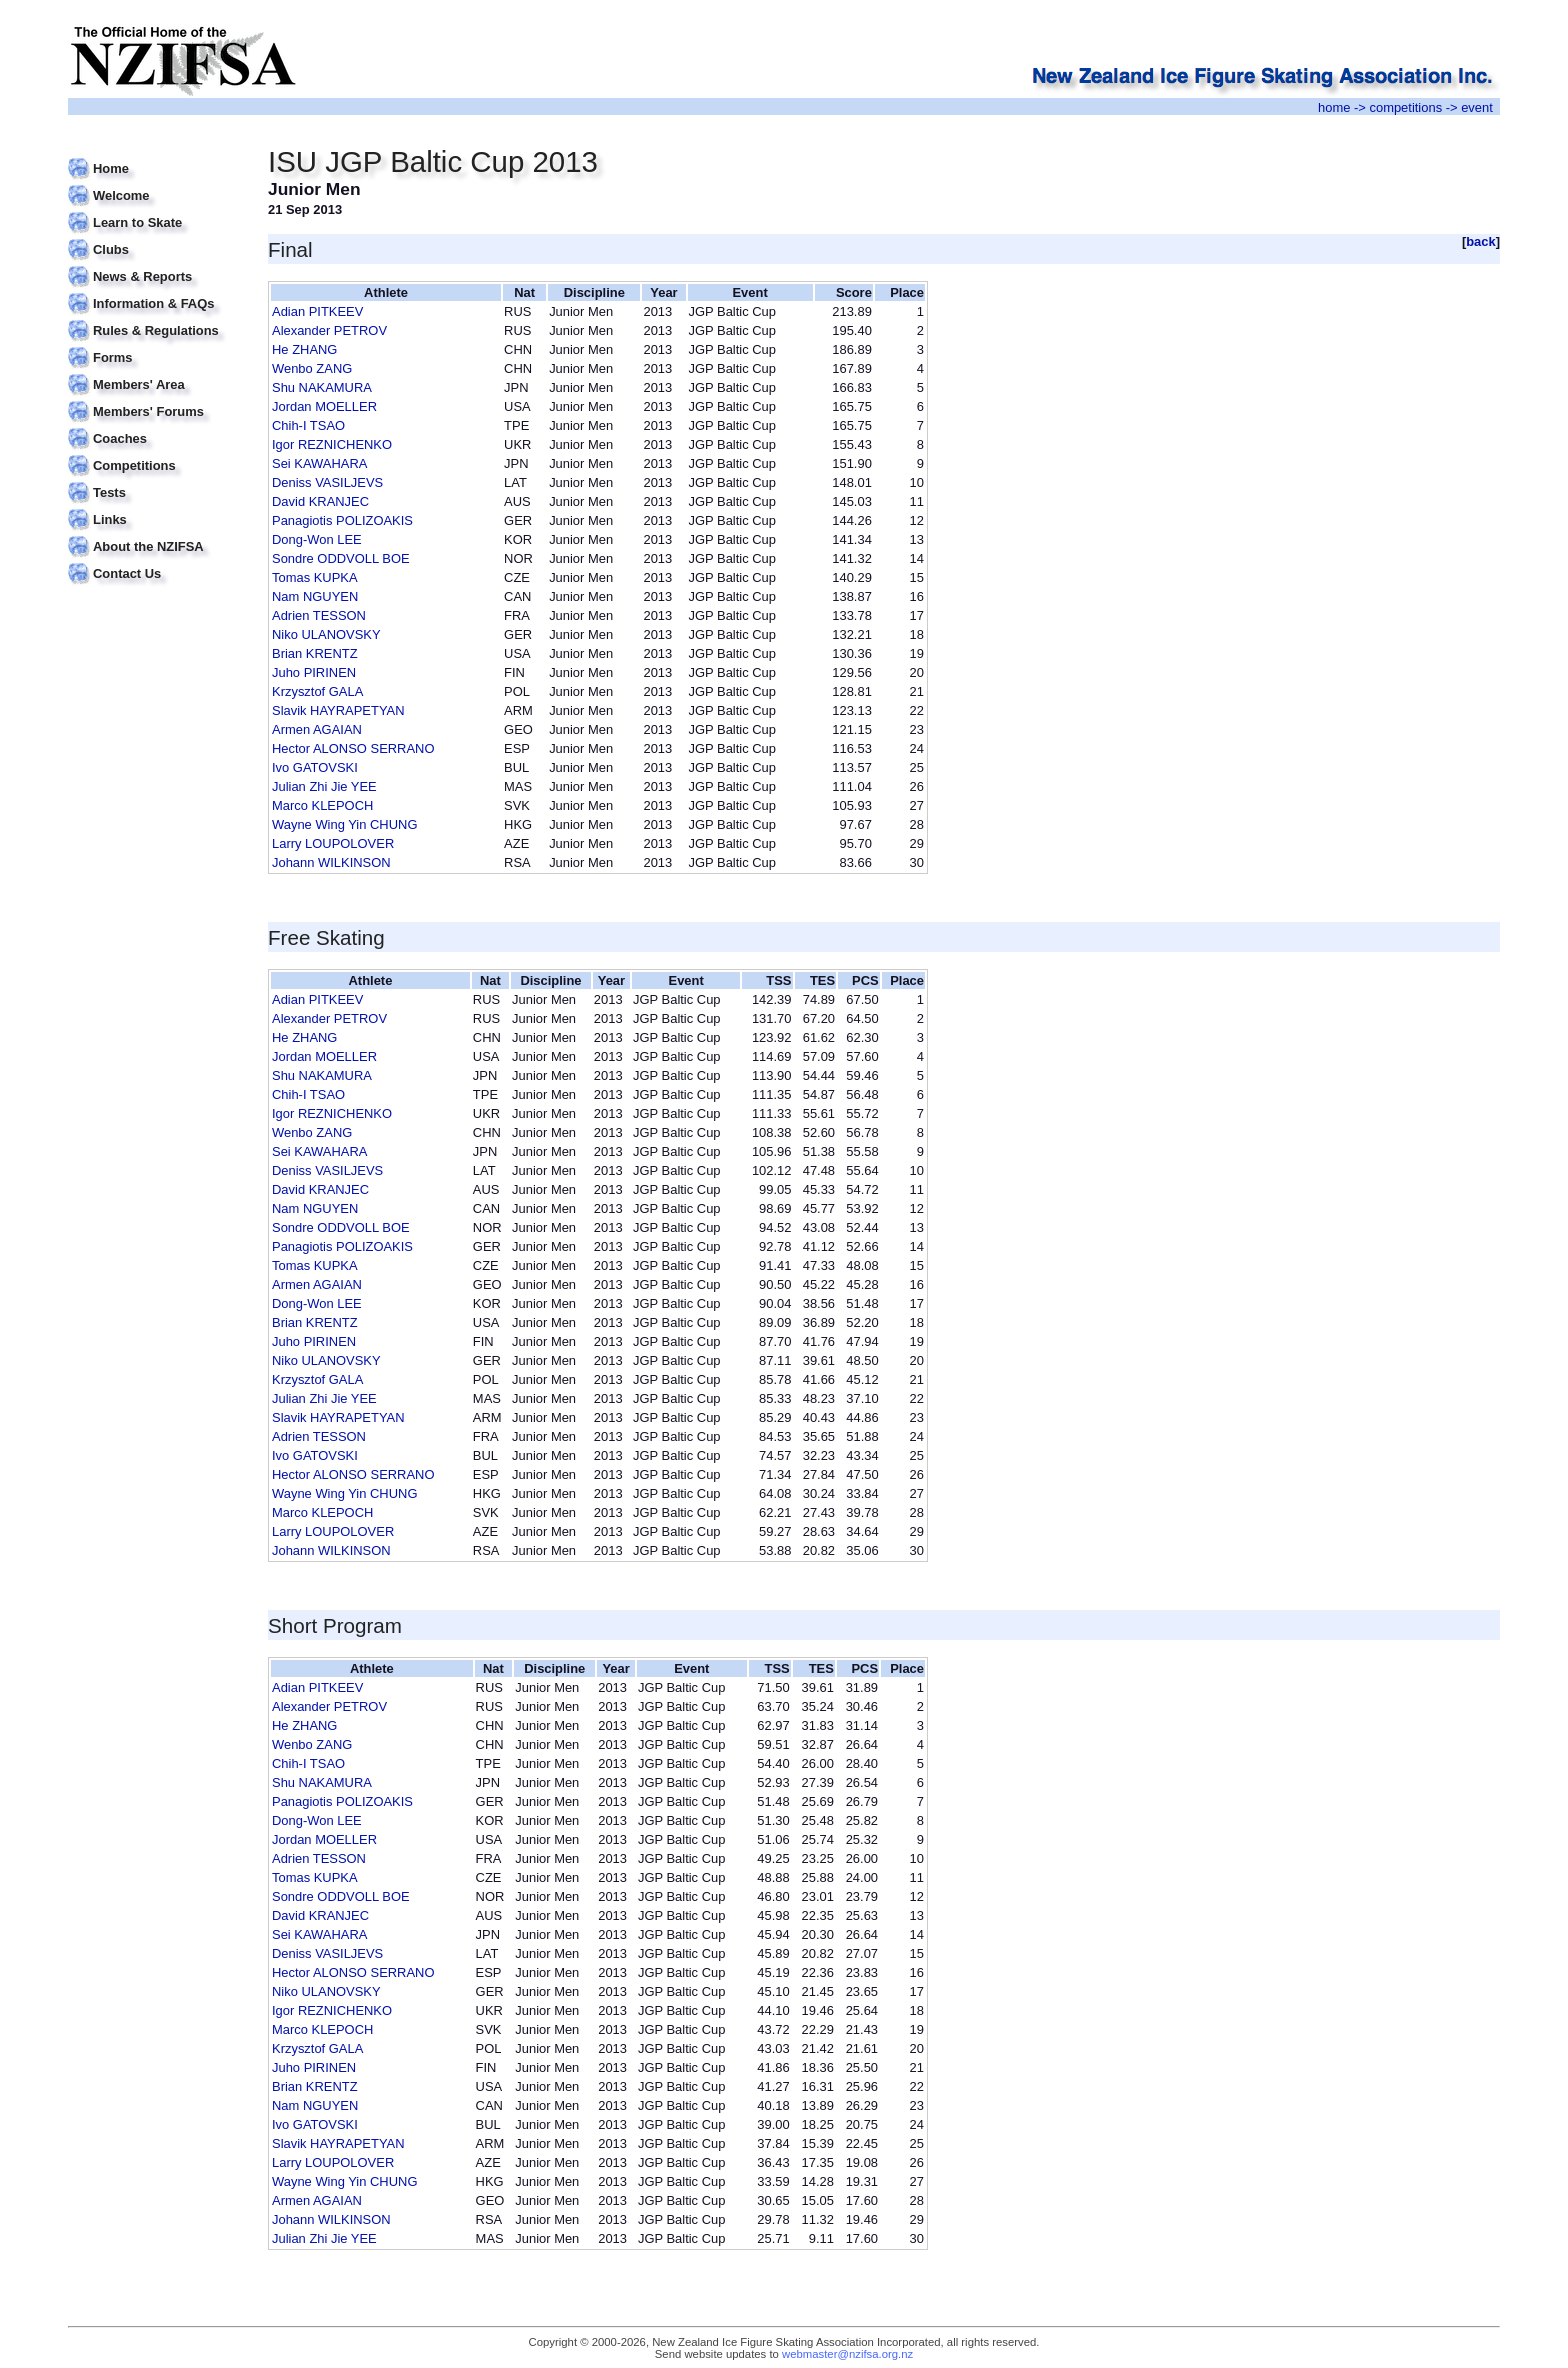  What do you see at coordinates (312, 368) in the screenshot?
I see `Wenbo ZANG` at bounding box center [312, 368].